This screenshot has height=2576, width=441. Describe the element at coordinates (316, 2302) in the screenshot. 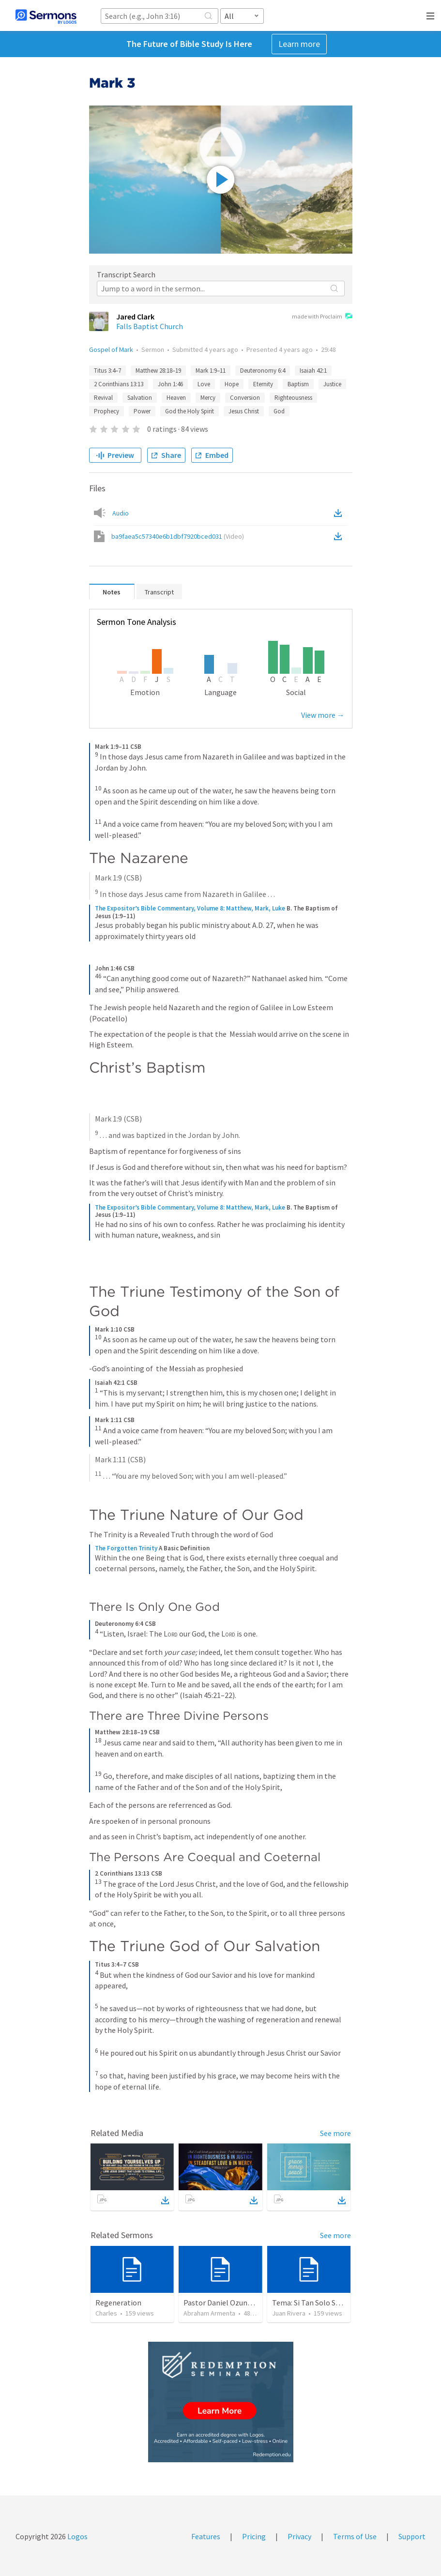

I see `Tema: Si Tan Solo Supieras` at that location.